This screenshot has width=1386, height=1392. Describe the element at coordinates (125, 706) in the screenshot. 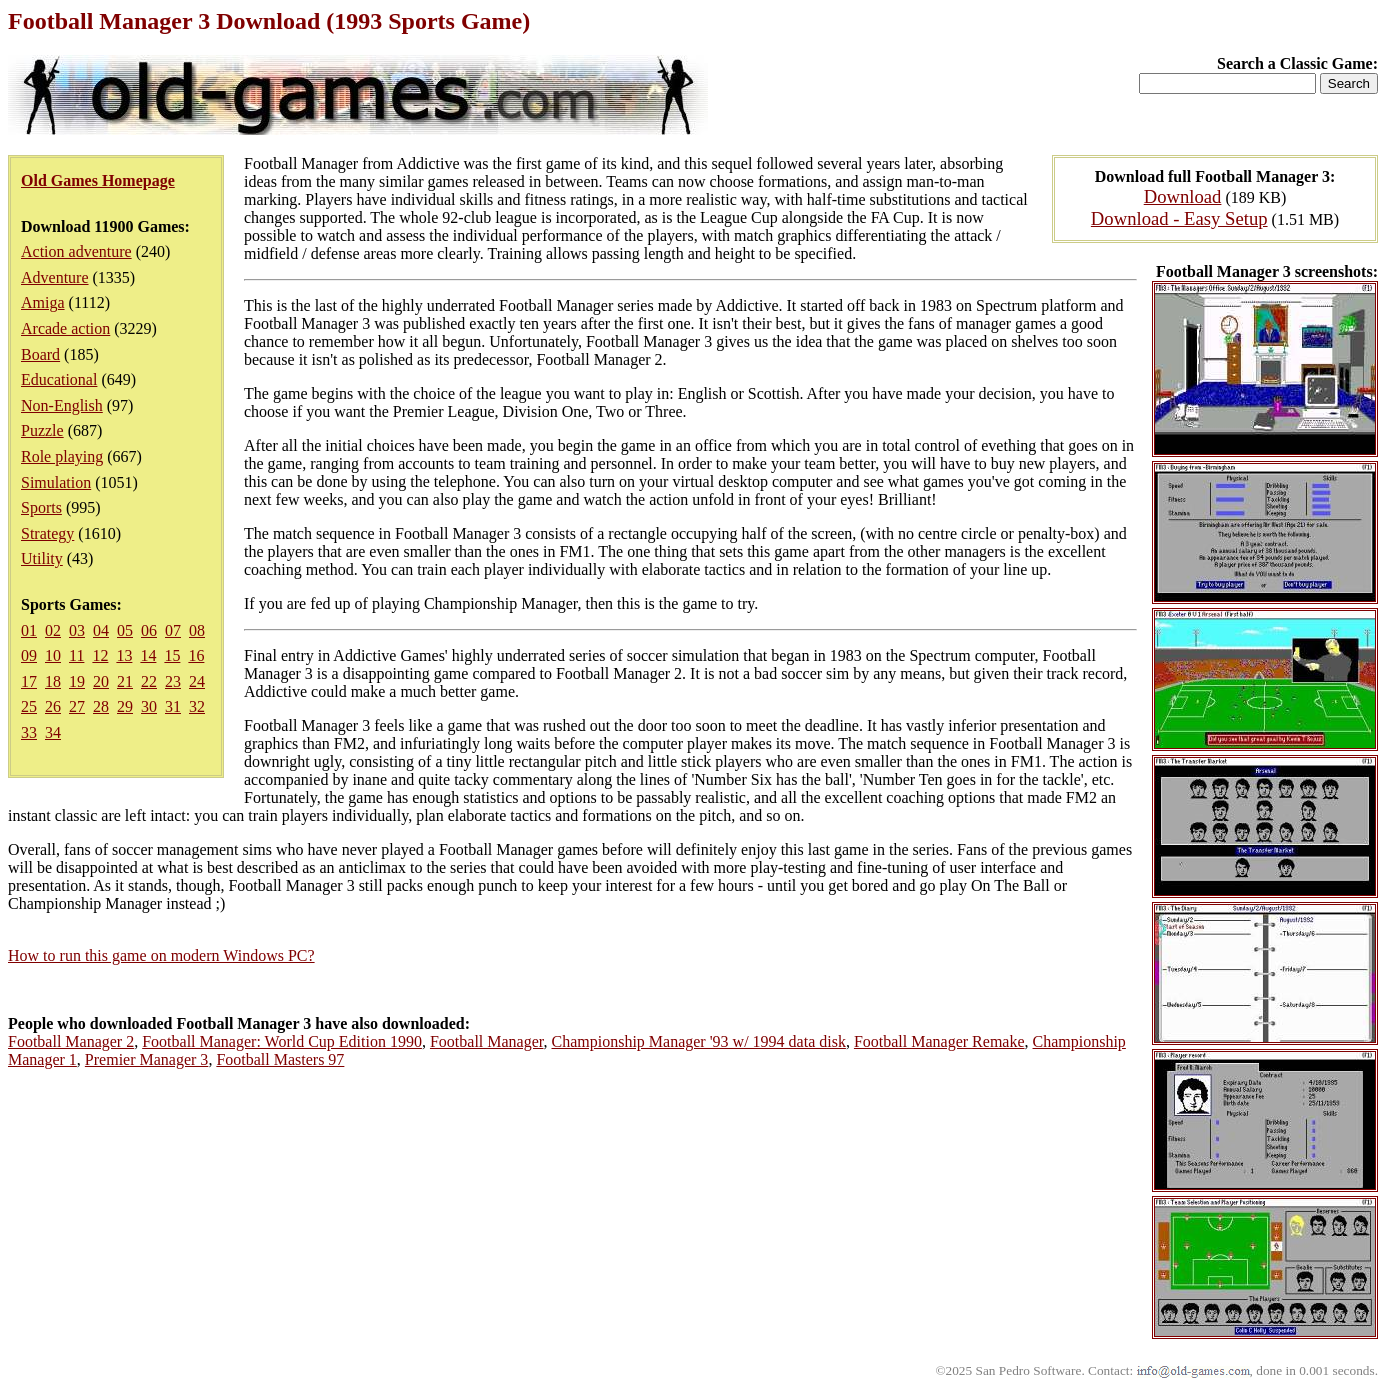

I see `29` at that location.